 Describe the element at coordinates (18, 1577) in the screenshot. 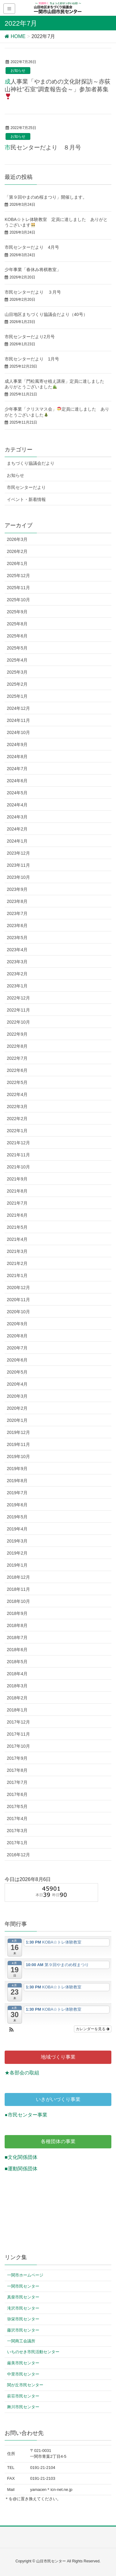

I see `2018年12月` at that location.